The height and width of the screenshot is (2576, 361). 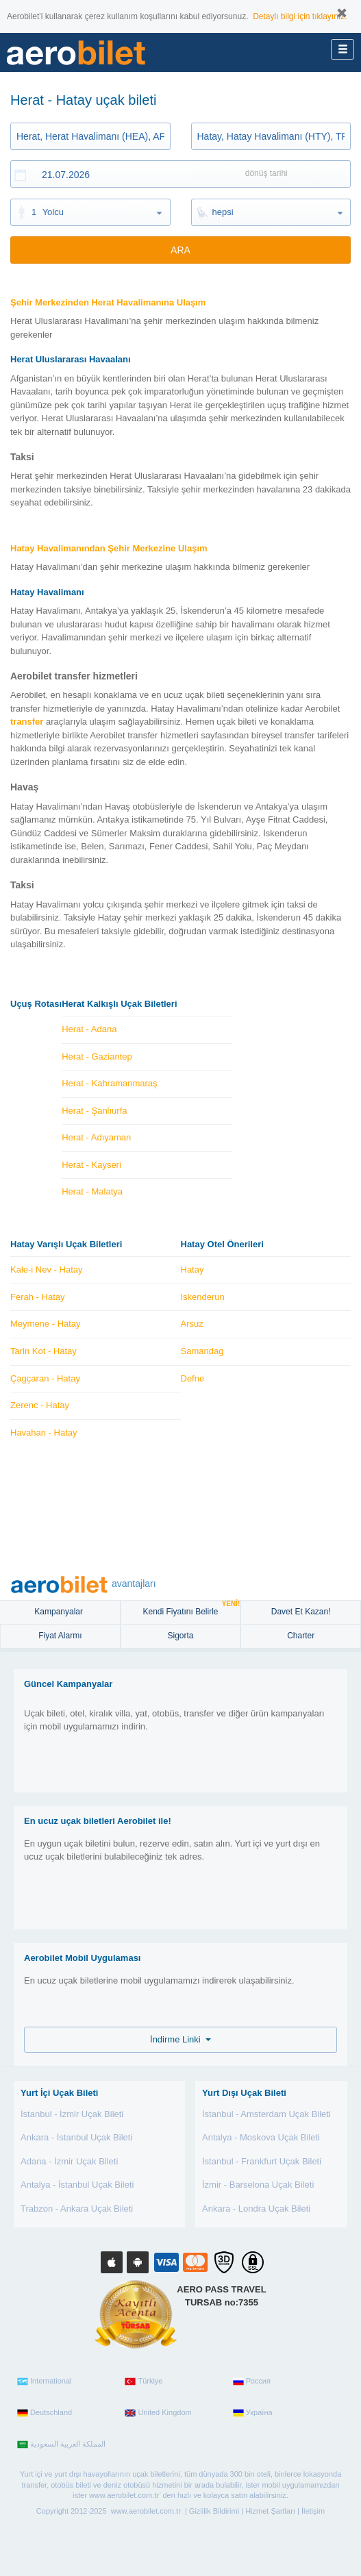 What do you see at coordinates (266, 2114) in the screenshot?
I see `İstanbul - Amsterdam Uçak Bileti` at bounding box center [266, 2114].